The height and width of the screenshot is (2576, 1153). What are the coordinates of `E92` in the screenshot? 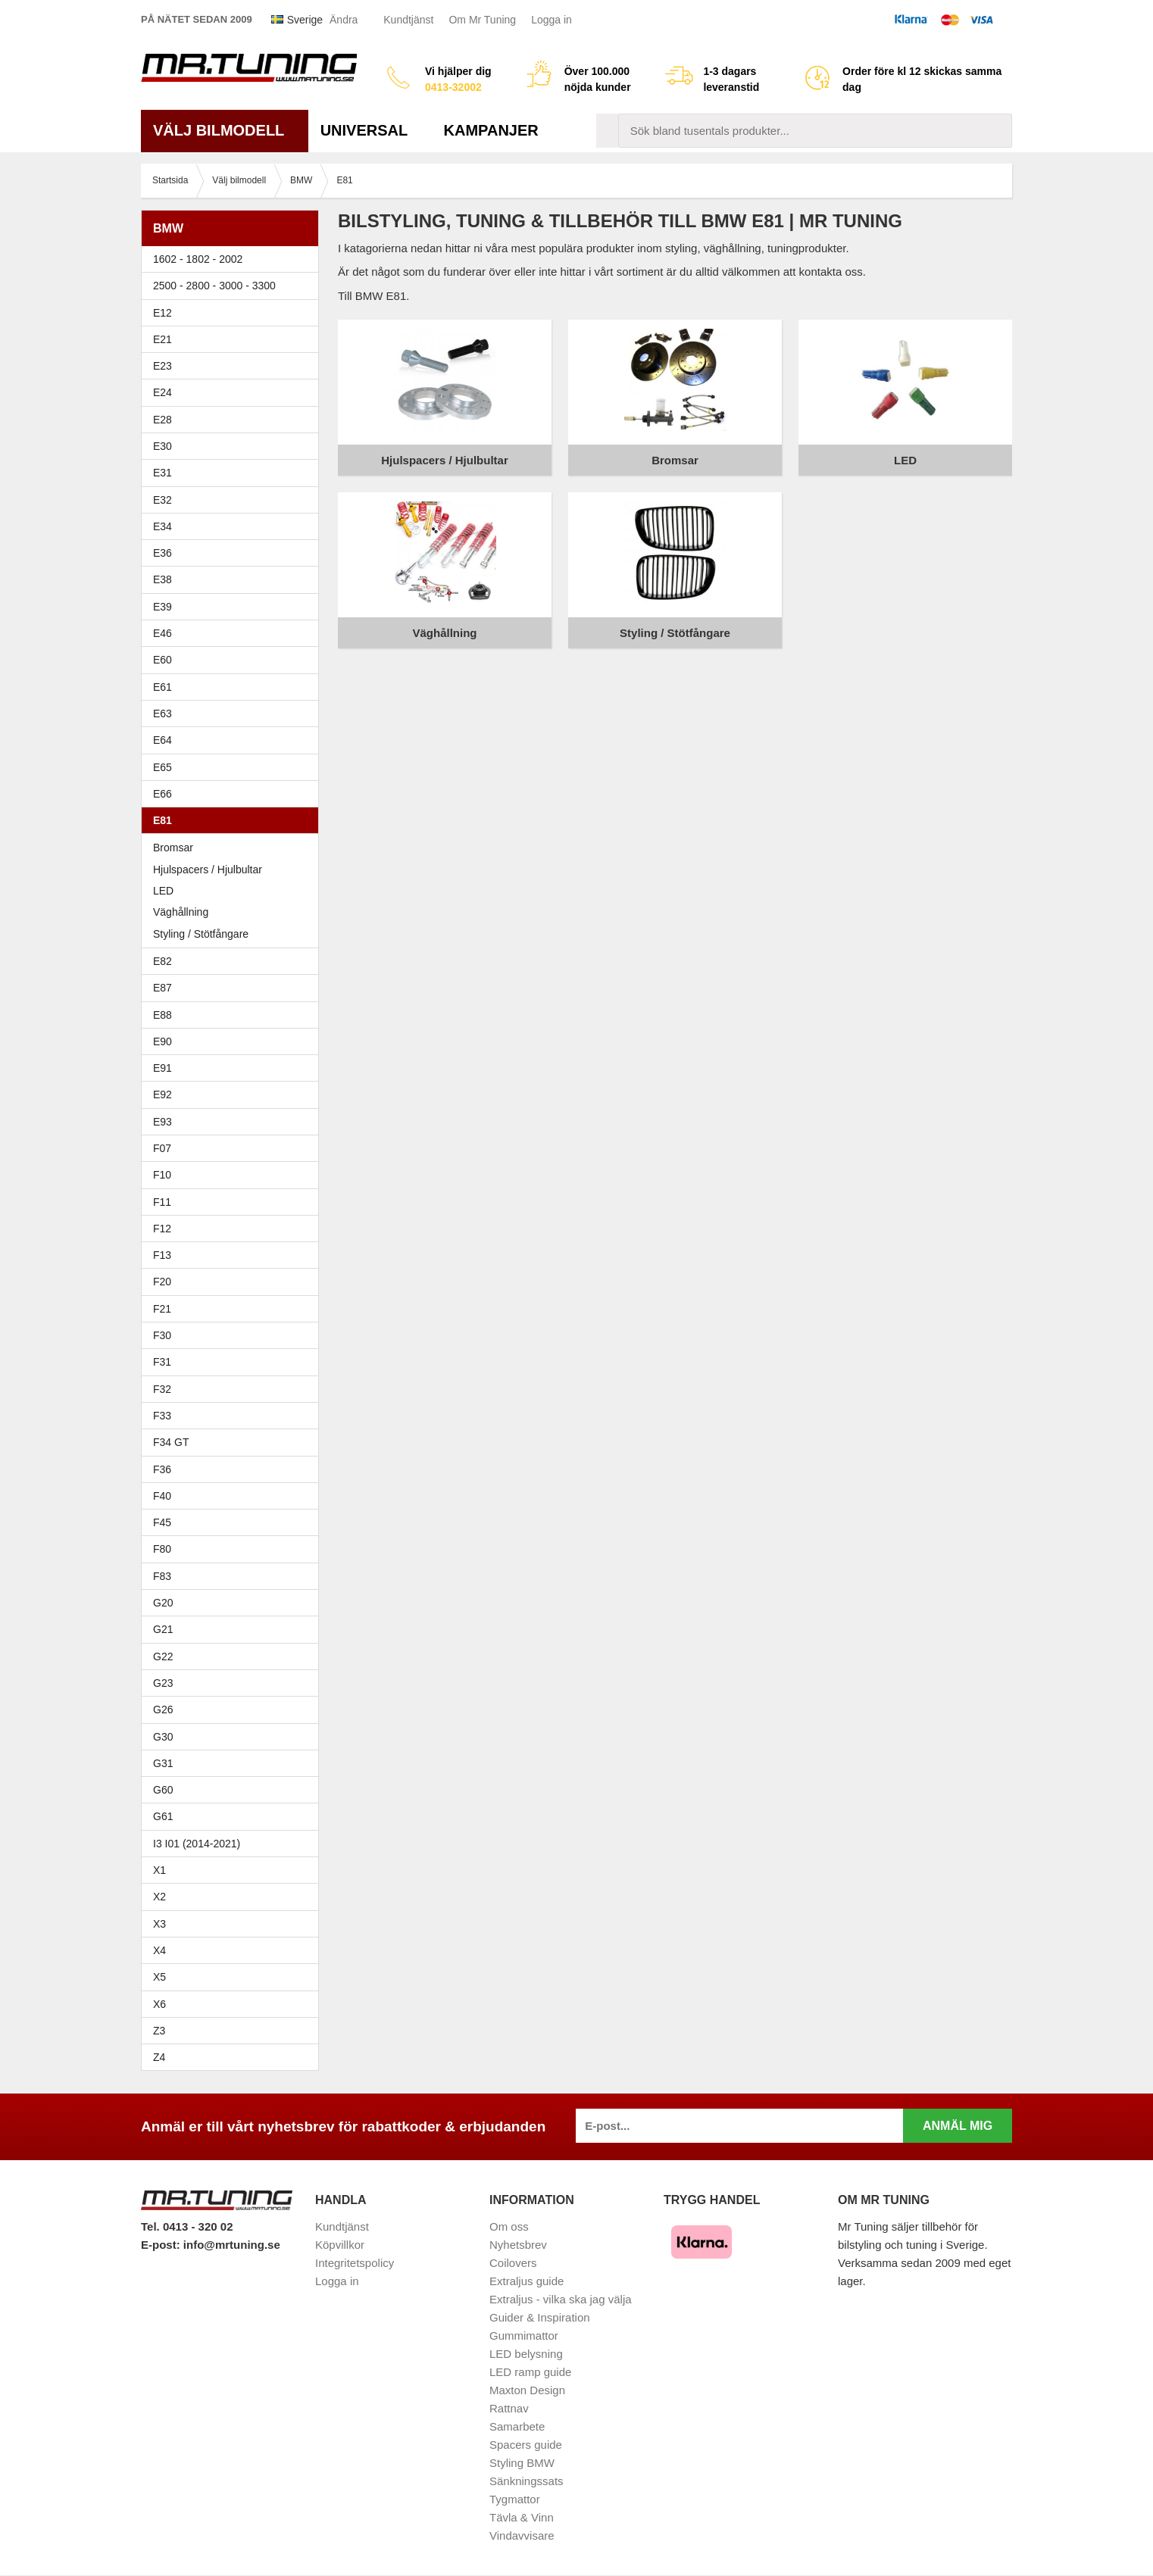 It's located at (233, 1094).